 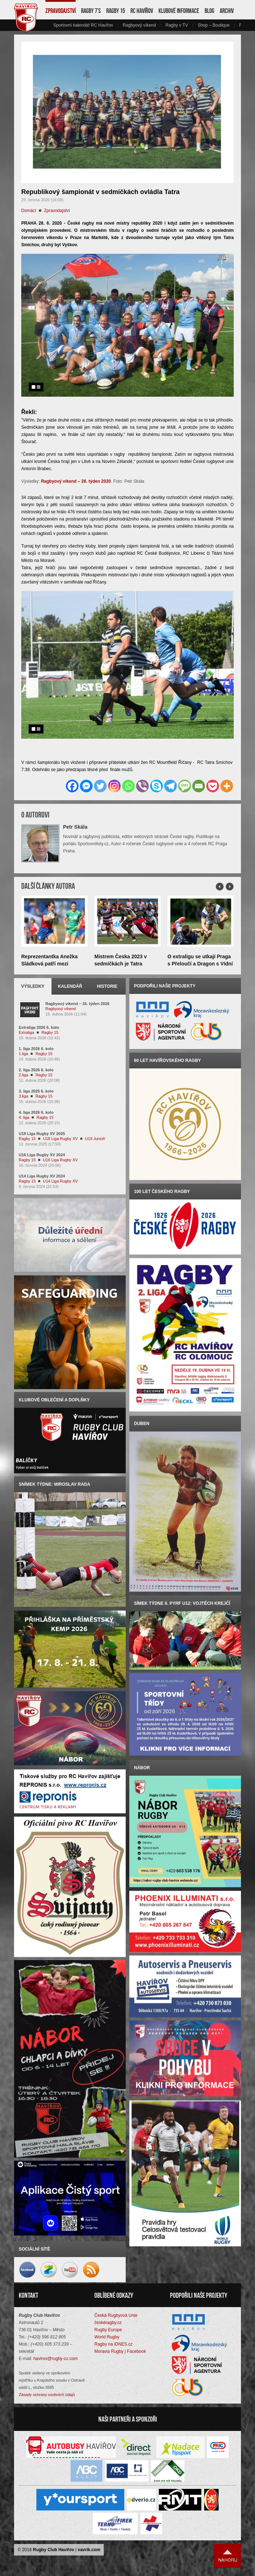 I want to click on [Email], so click(x=198, y=786).